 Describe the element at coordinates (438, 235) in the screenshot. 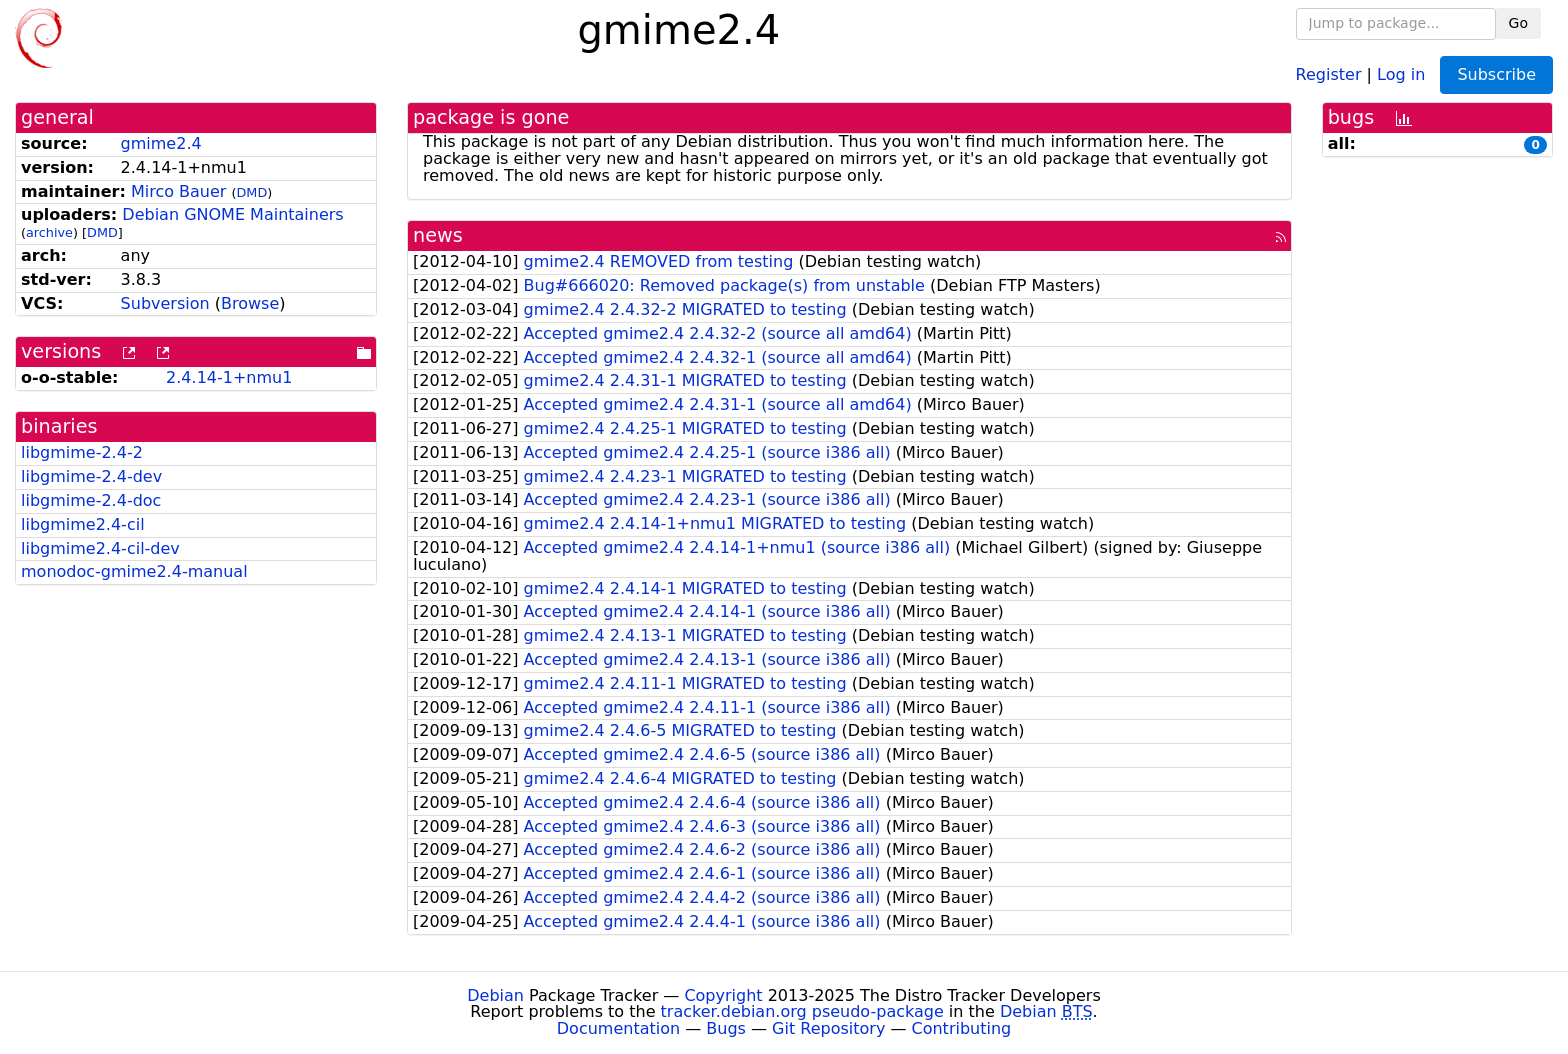

I see `news` at that location.